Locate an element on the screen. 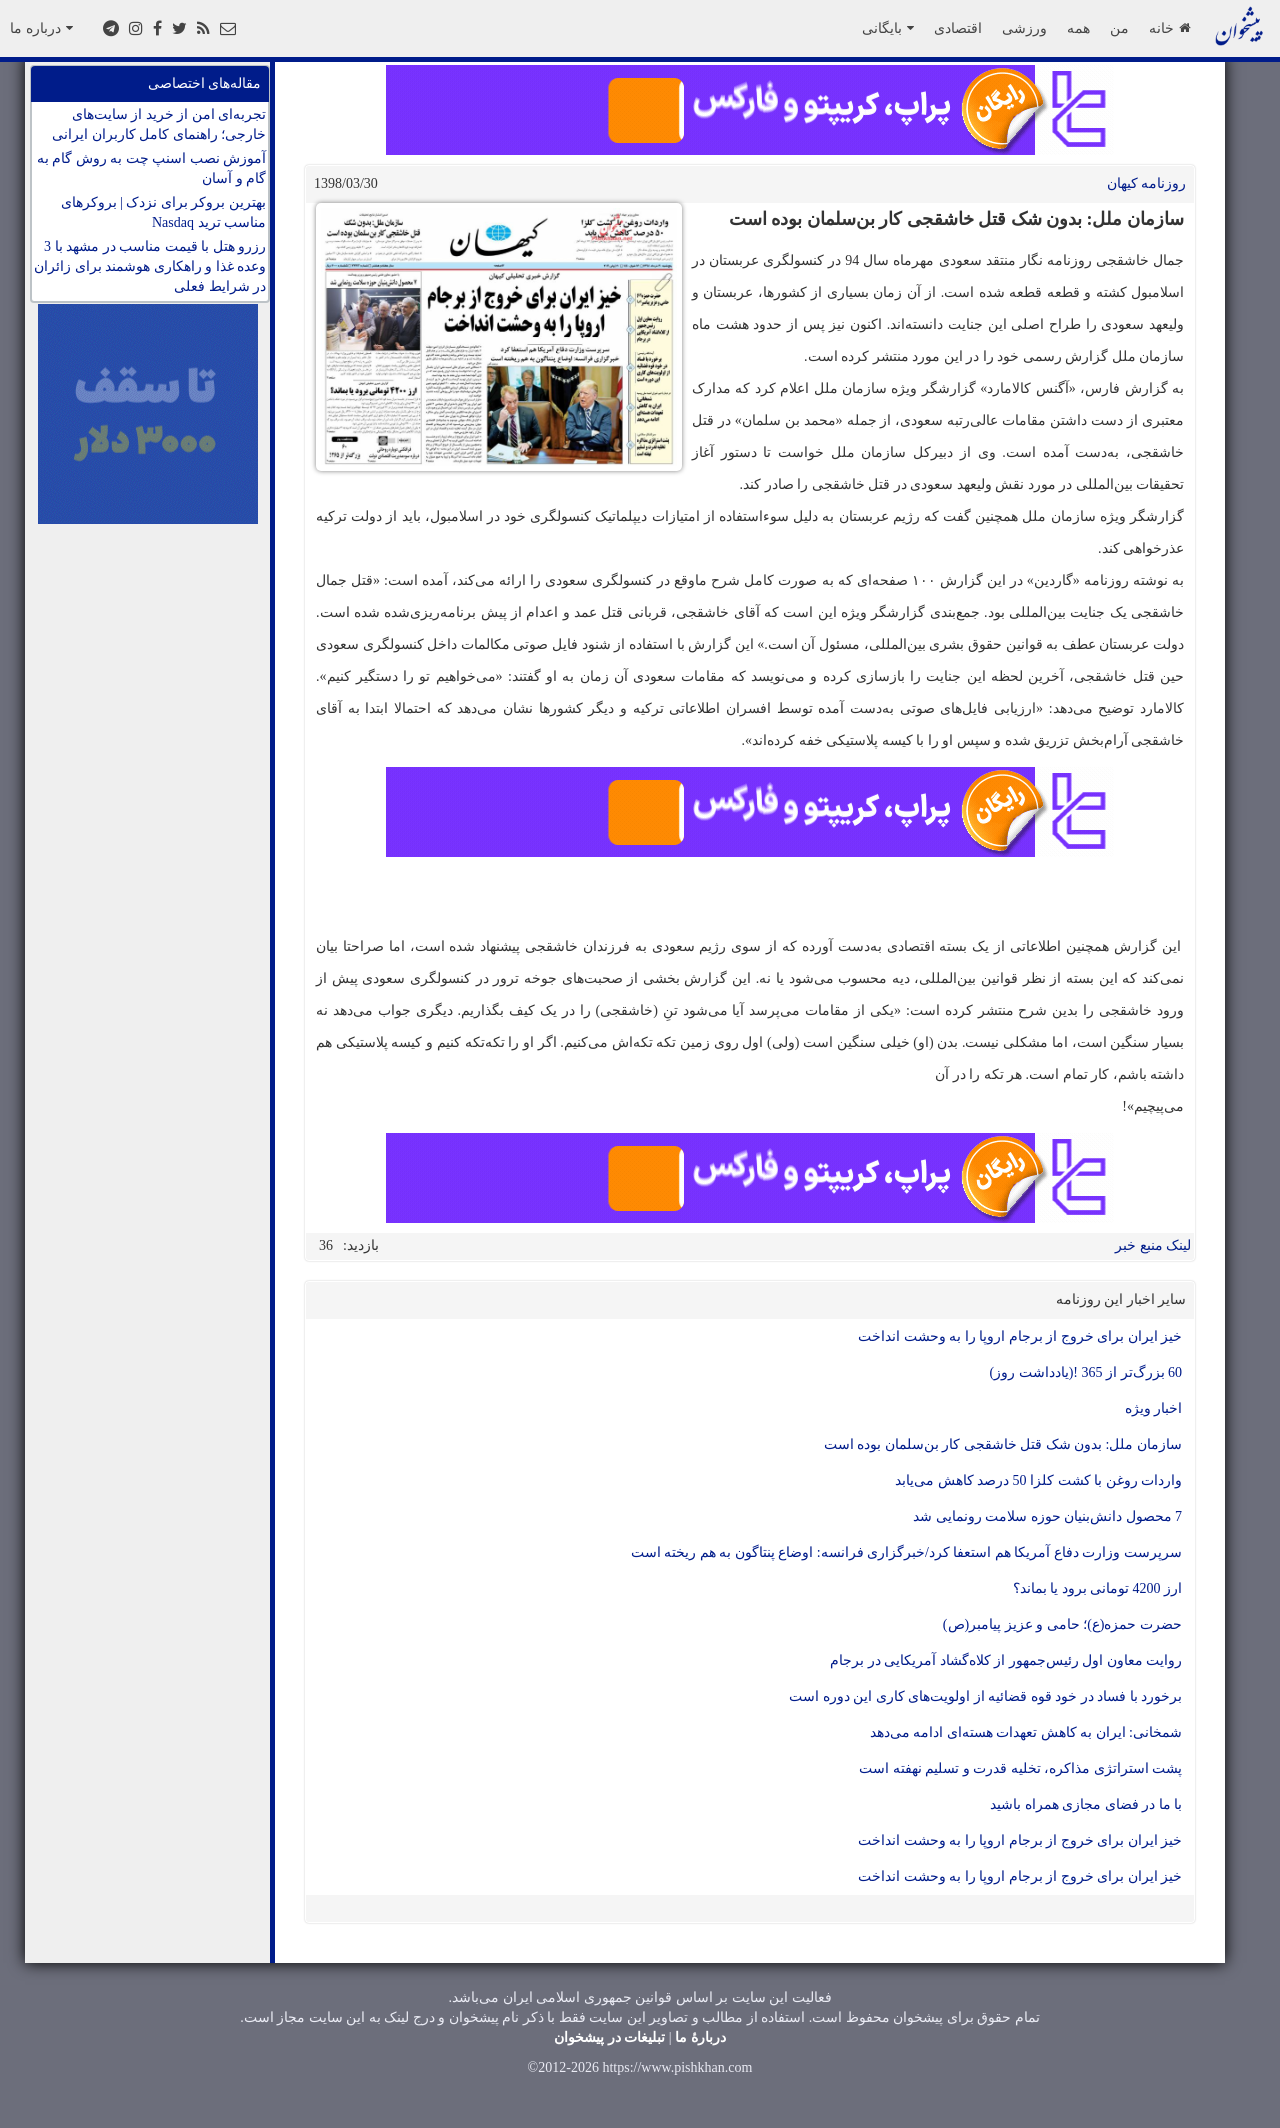 This screenshot has width=1280, height=2128. بازدید: is located at coordinates (361, 1245).